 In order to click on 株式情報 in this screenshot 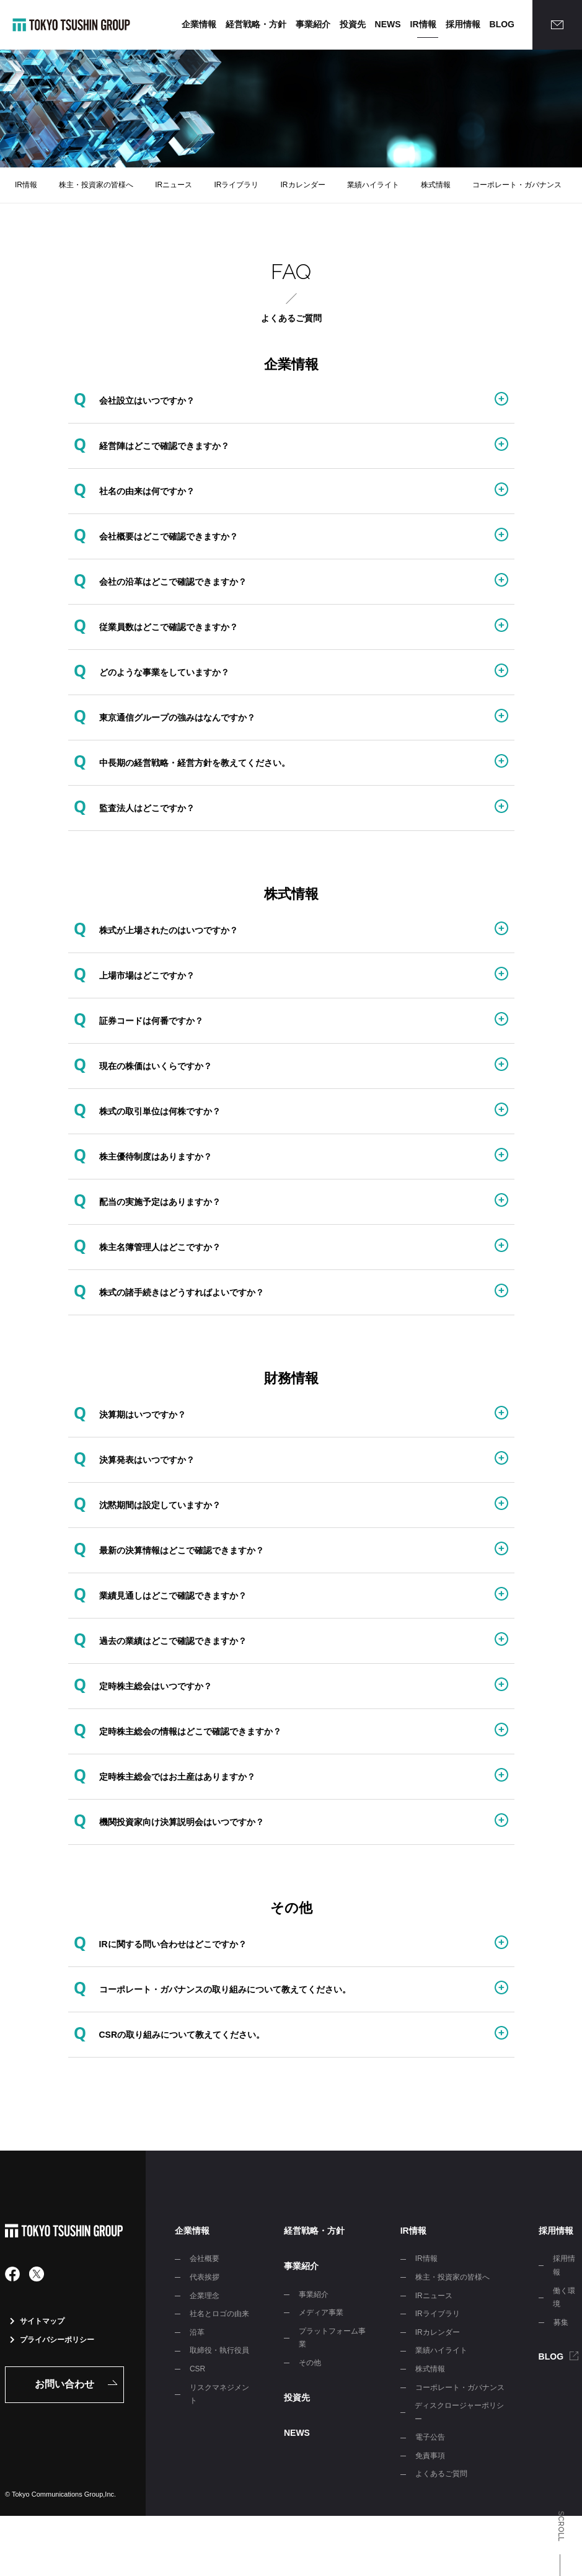, I will do `click(436, 184)`.